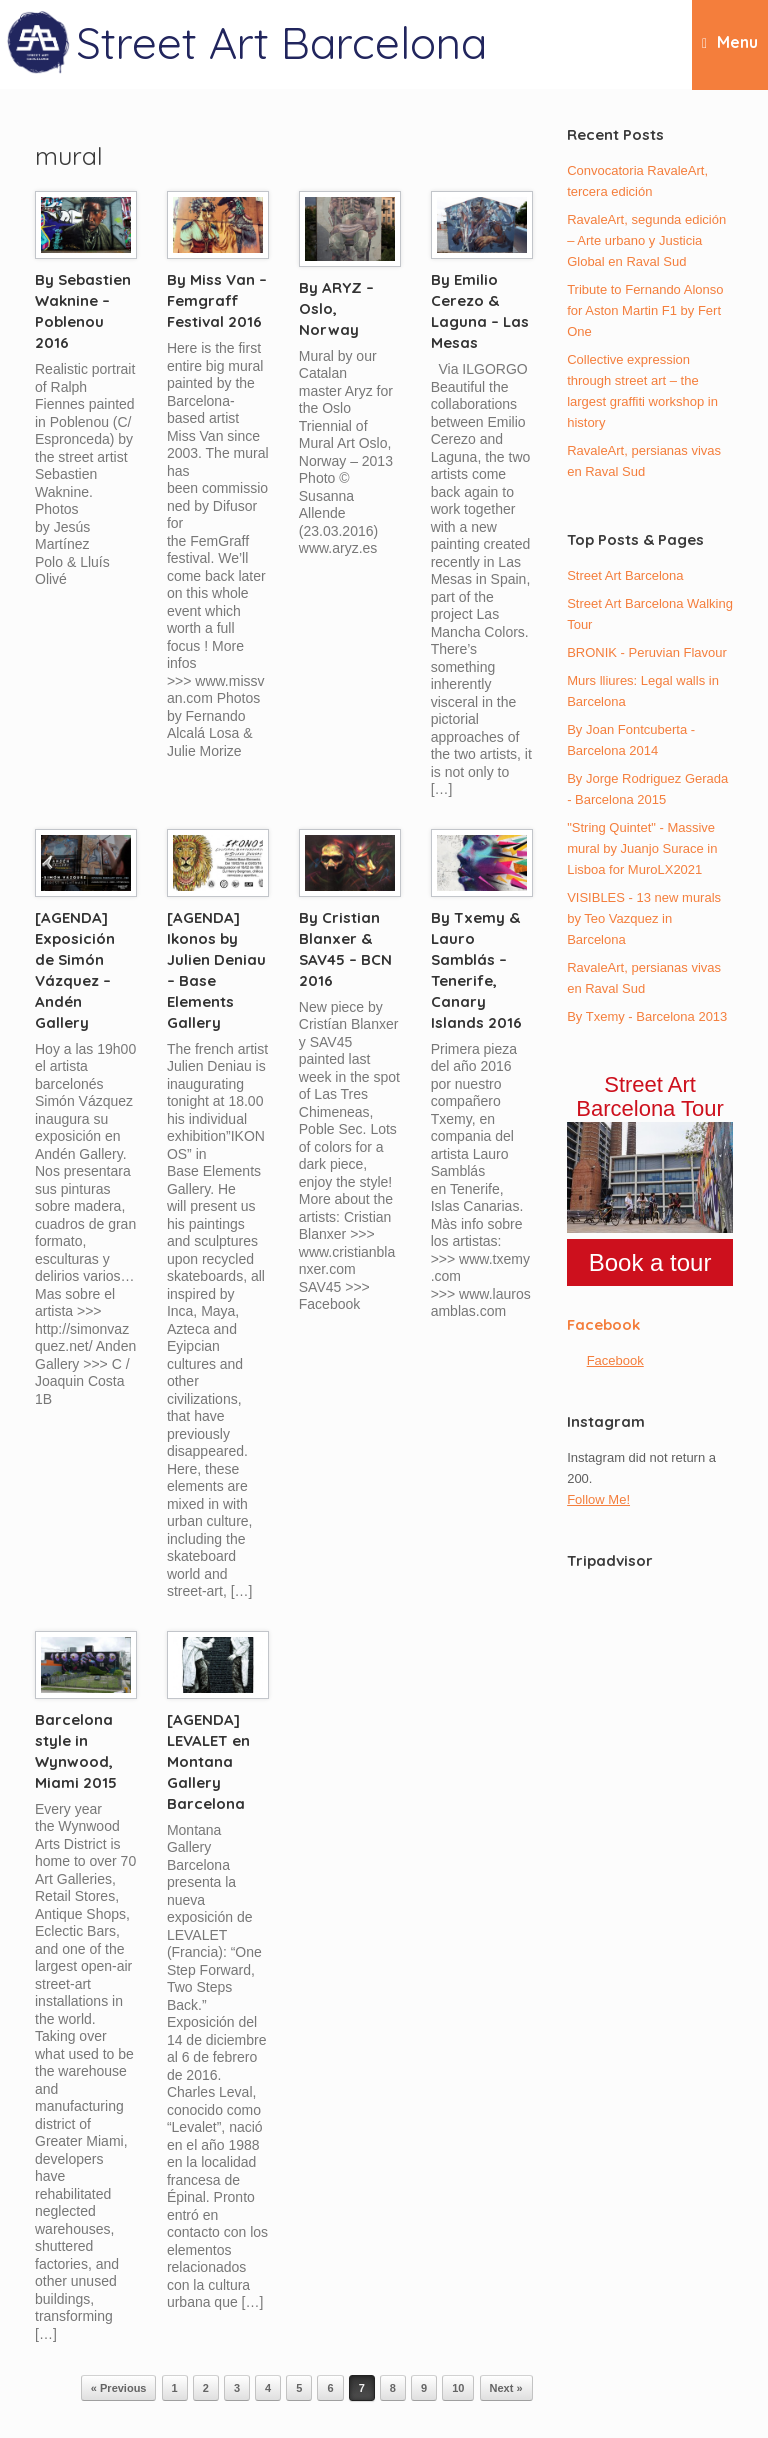  Describe the element at coordinates (217, 300) in the screenshot. I see `By Miss Van – Femgraff Festival 2016` at that location.